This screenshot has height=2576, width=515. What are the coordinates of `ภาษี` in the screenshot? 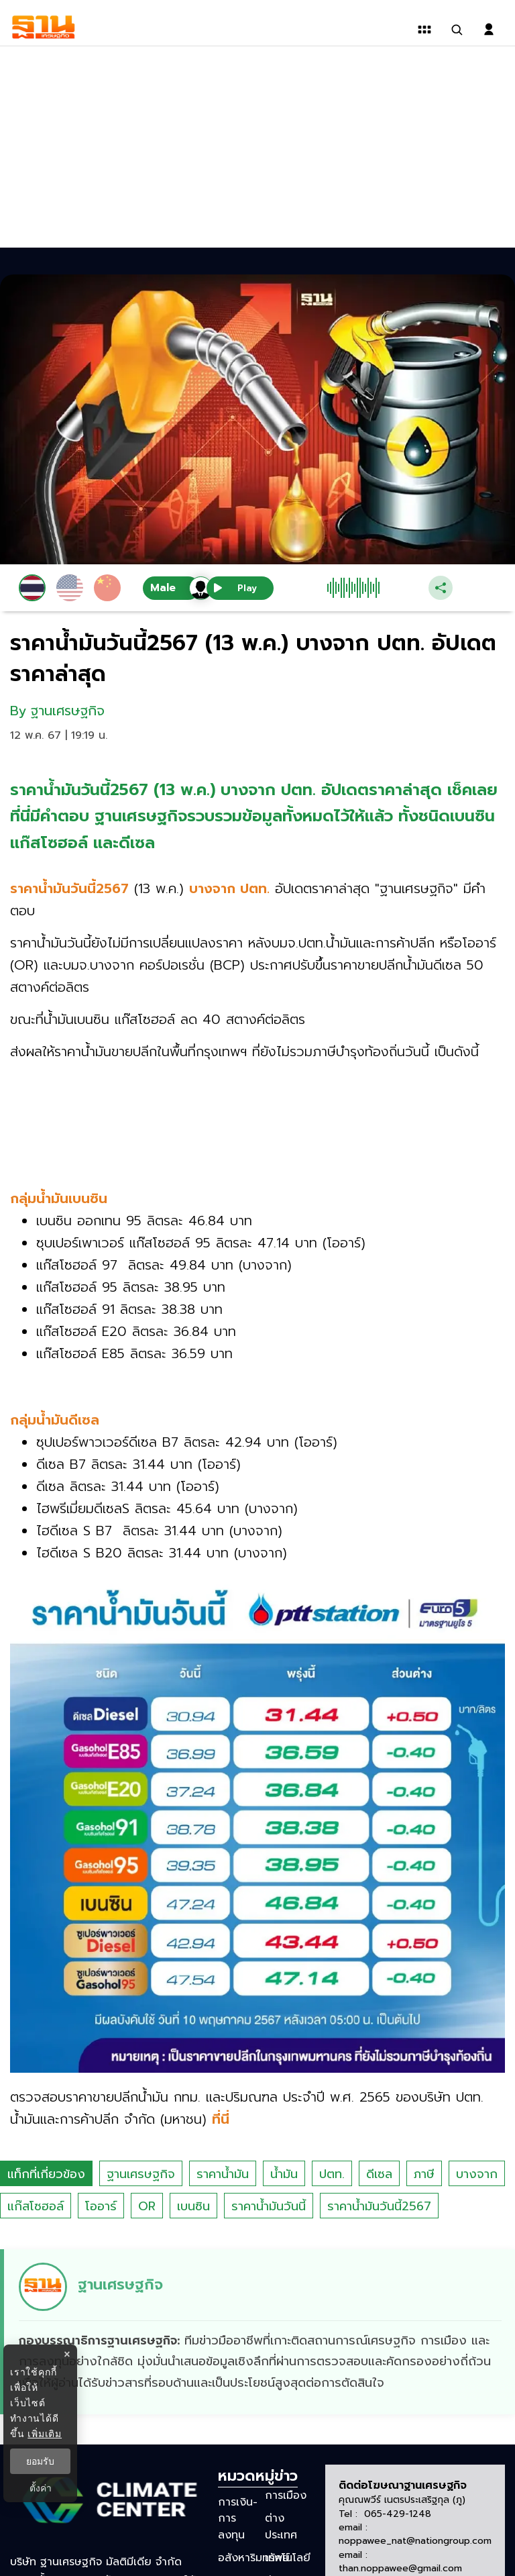 It's located at (424, 2174).